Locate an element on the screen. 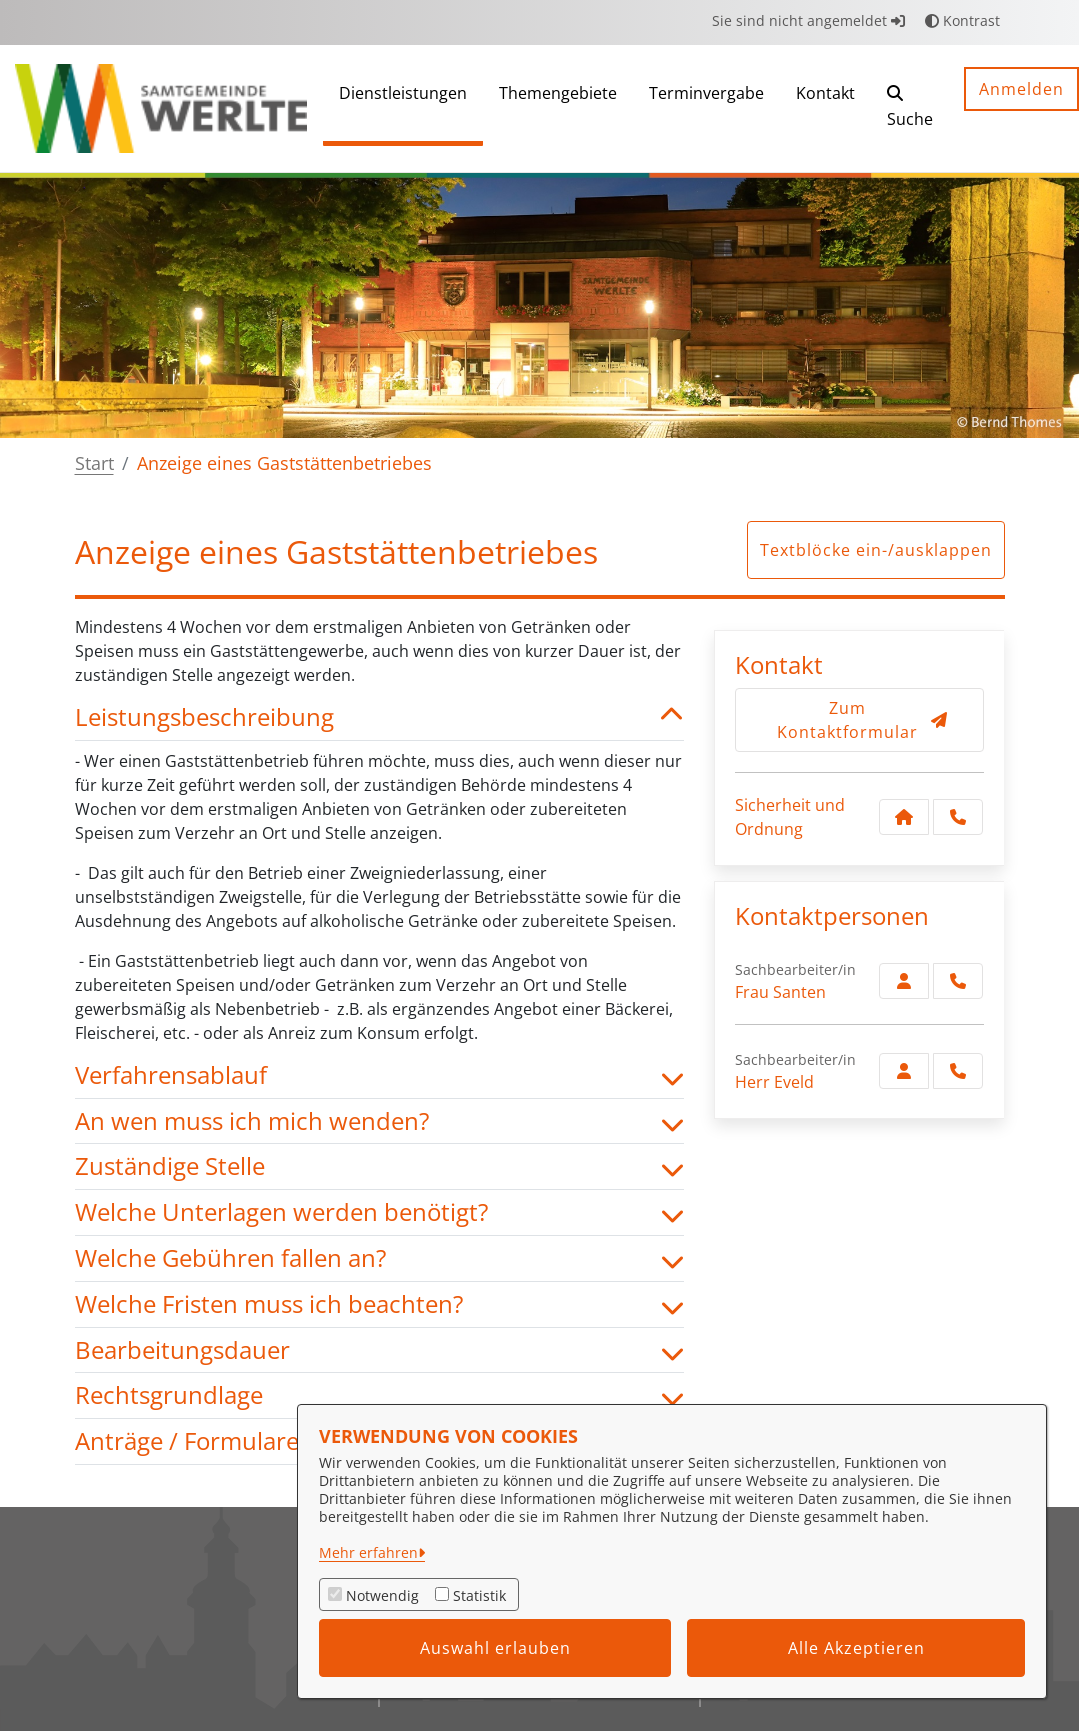 This screenshot has width=1079, height=1731. Alle Akzeptieren is located at coordinates (856, 1648).